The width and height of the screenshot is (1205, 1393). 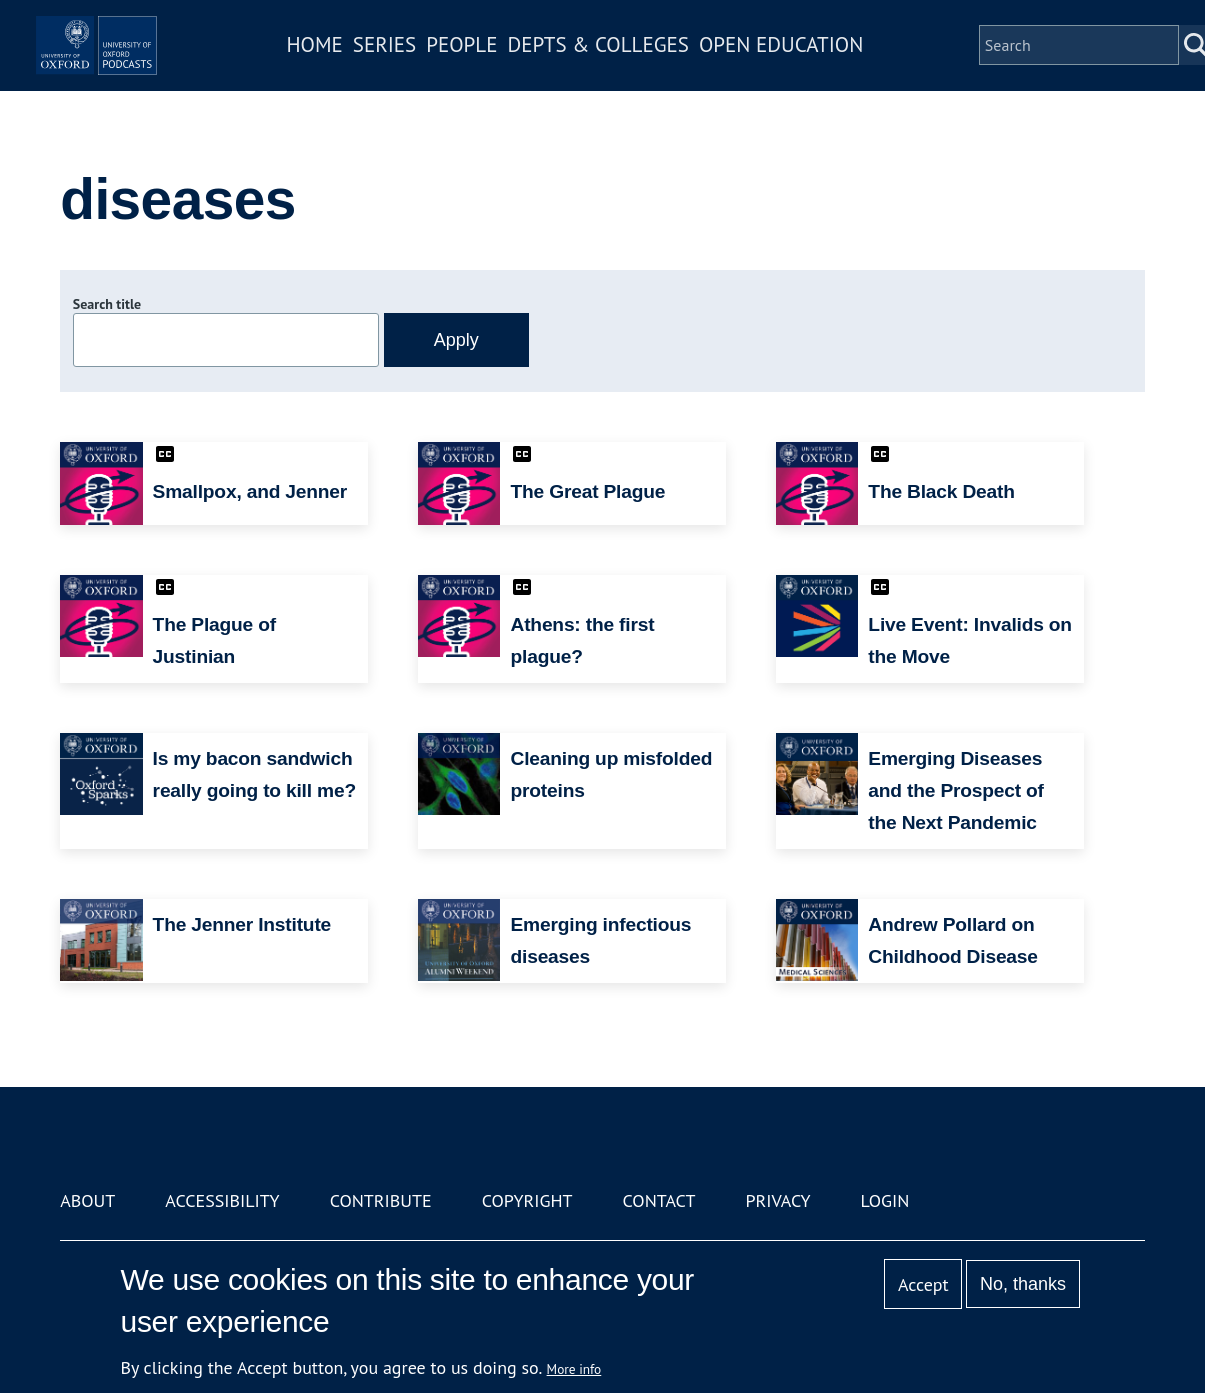 I want to click on Accessibility, so click(x=222, y=1200).